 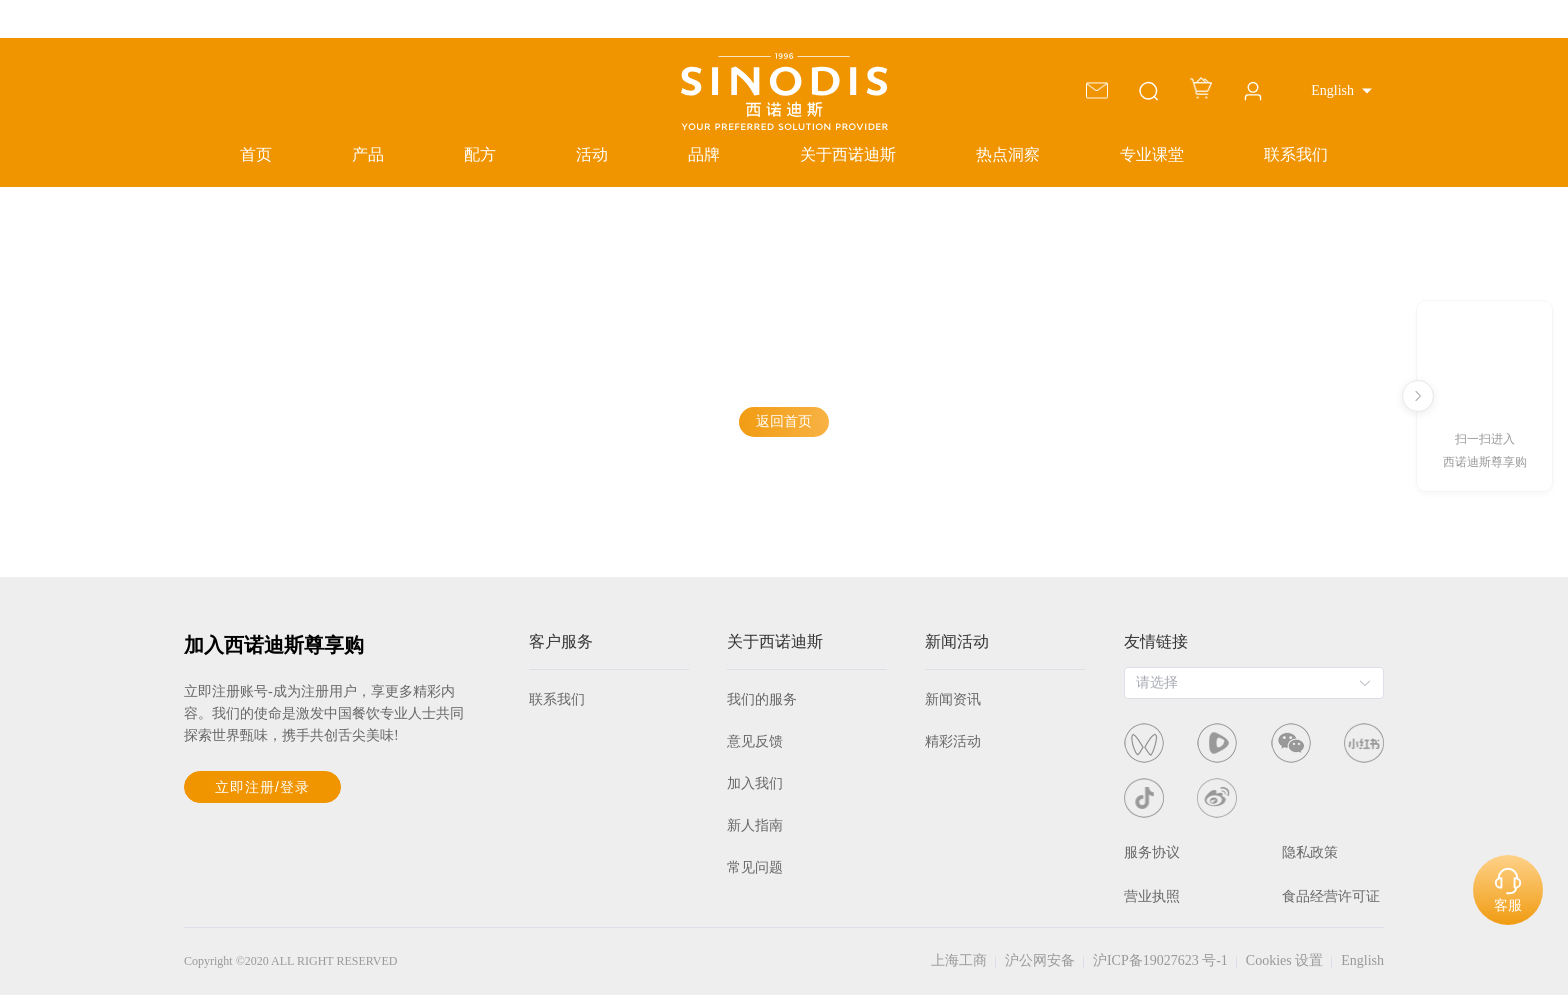 I want to click on [button], so click(x=1341, y=91).